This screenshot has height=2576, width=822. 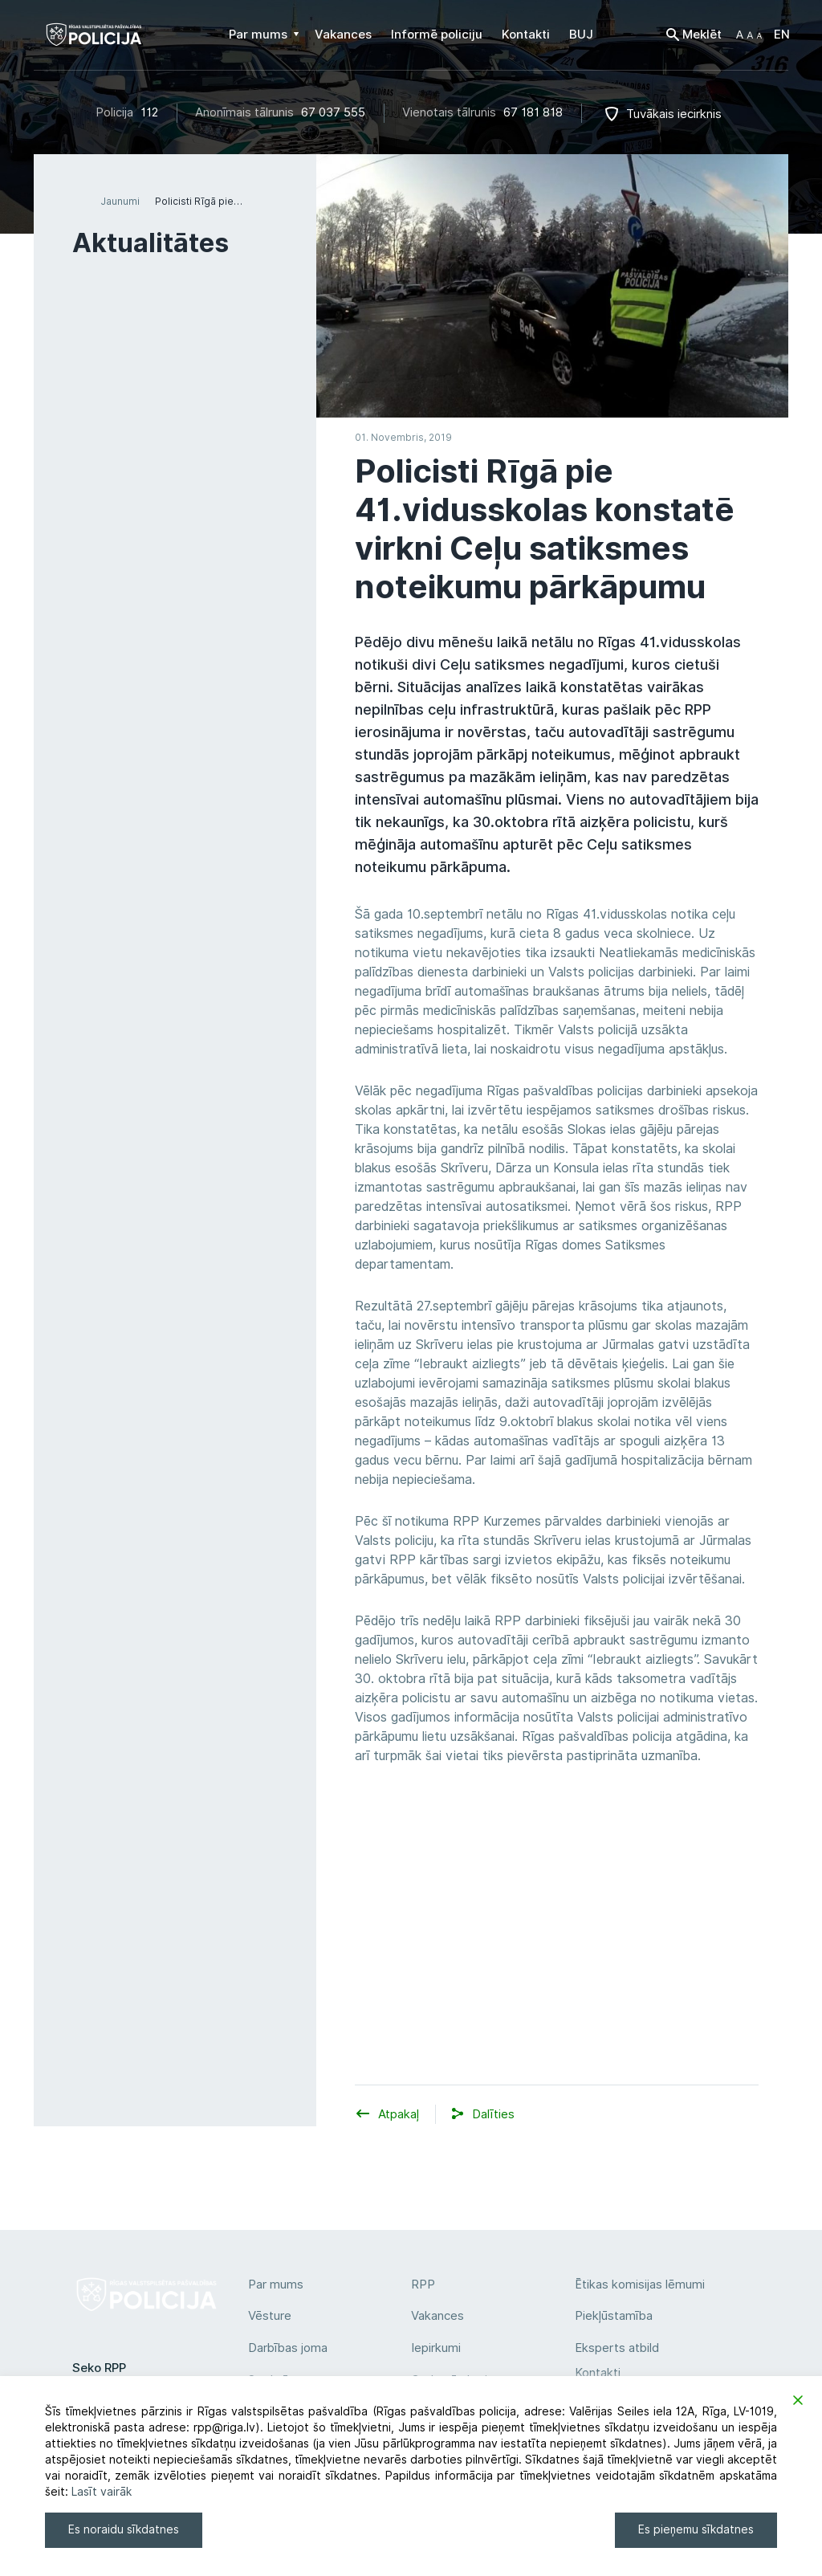 What do you see at coordinates (598, 2373) in the screenshot?
I see `Kontakti` at bounding box center [598, 2373].